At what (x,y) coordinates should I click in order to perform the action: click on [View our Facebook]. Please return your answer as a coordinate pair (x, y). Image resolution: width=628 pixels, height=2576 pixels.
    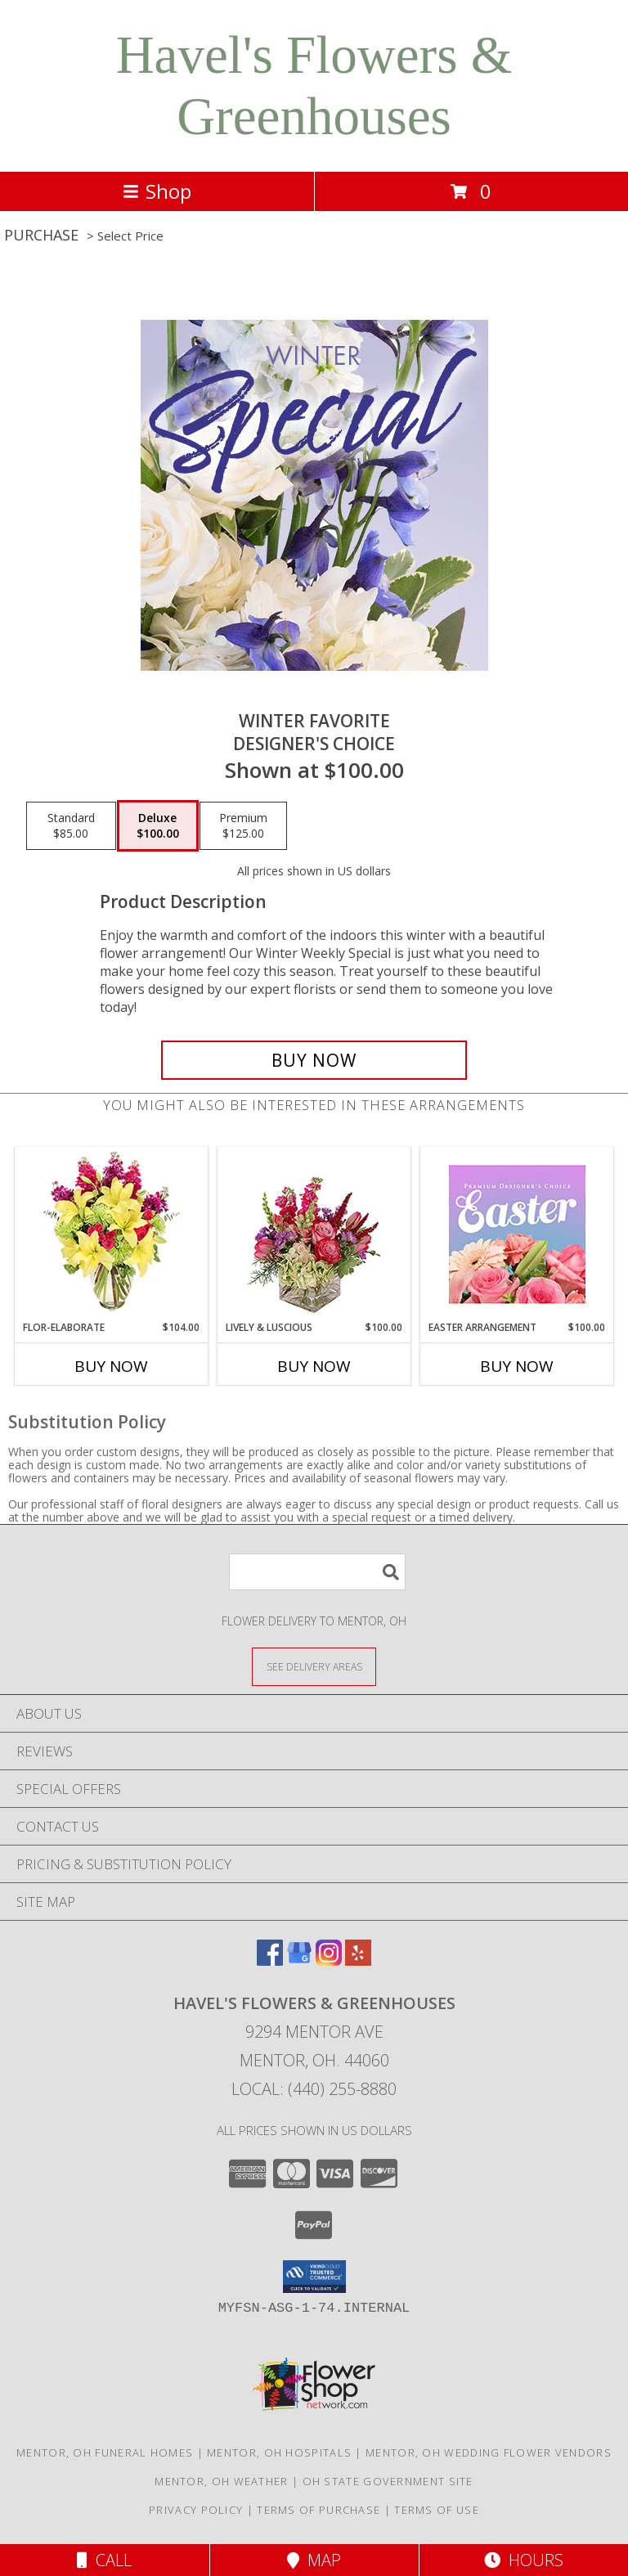
    Looking at the image, I should click on (270, 1960).